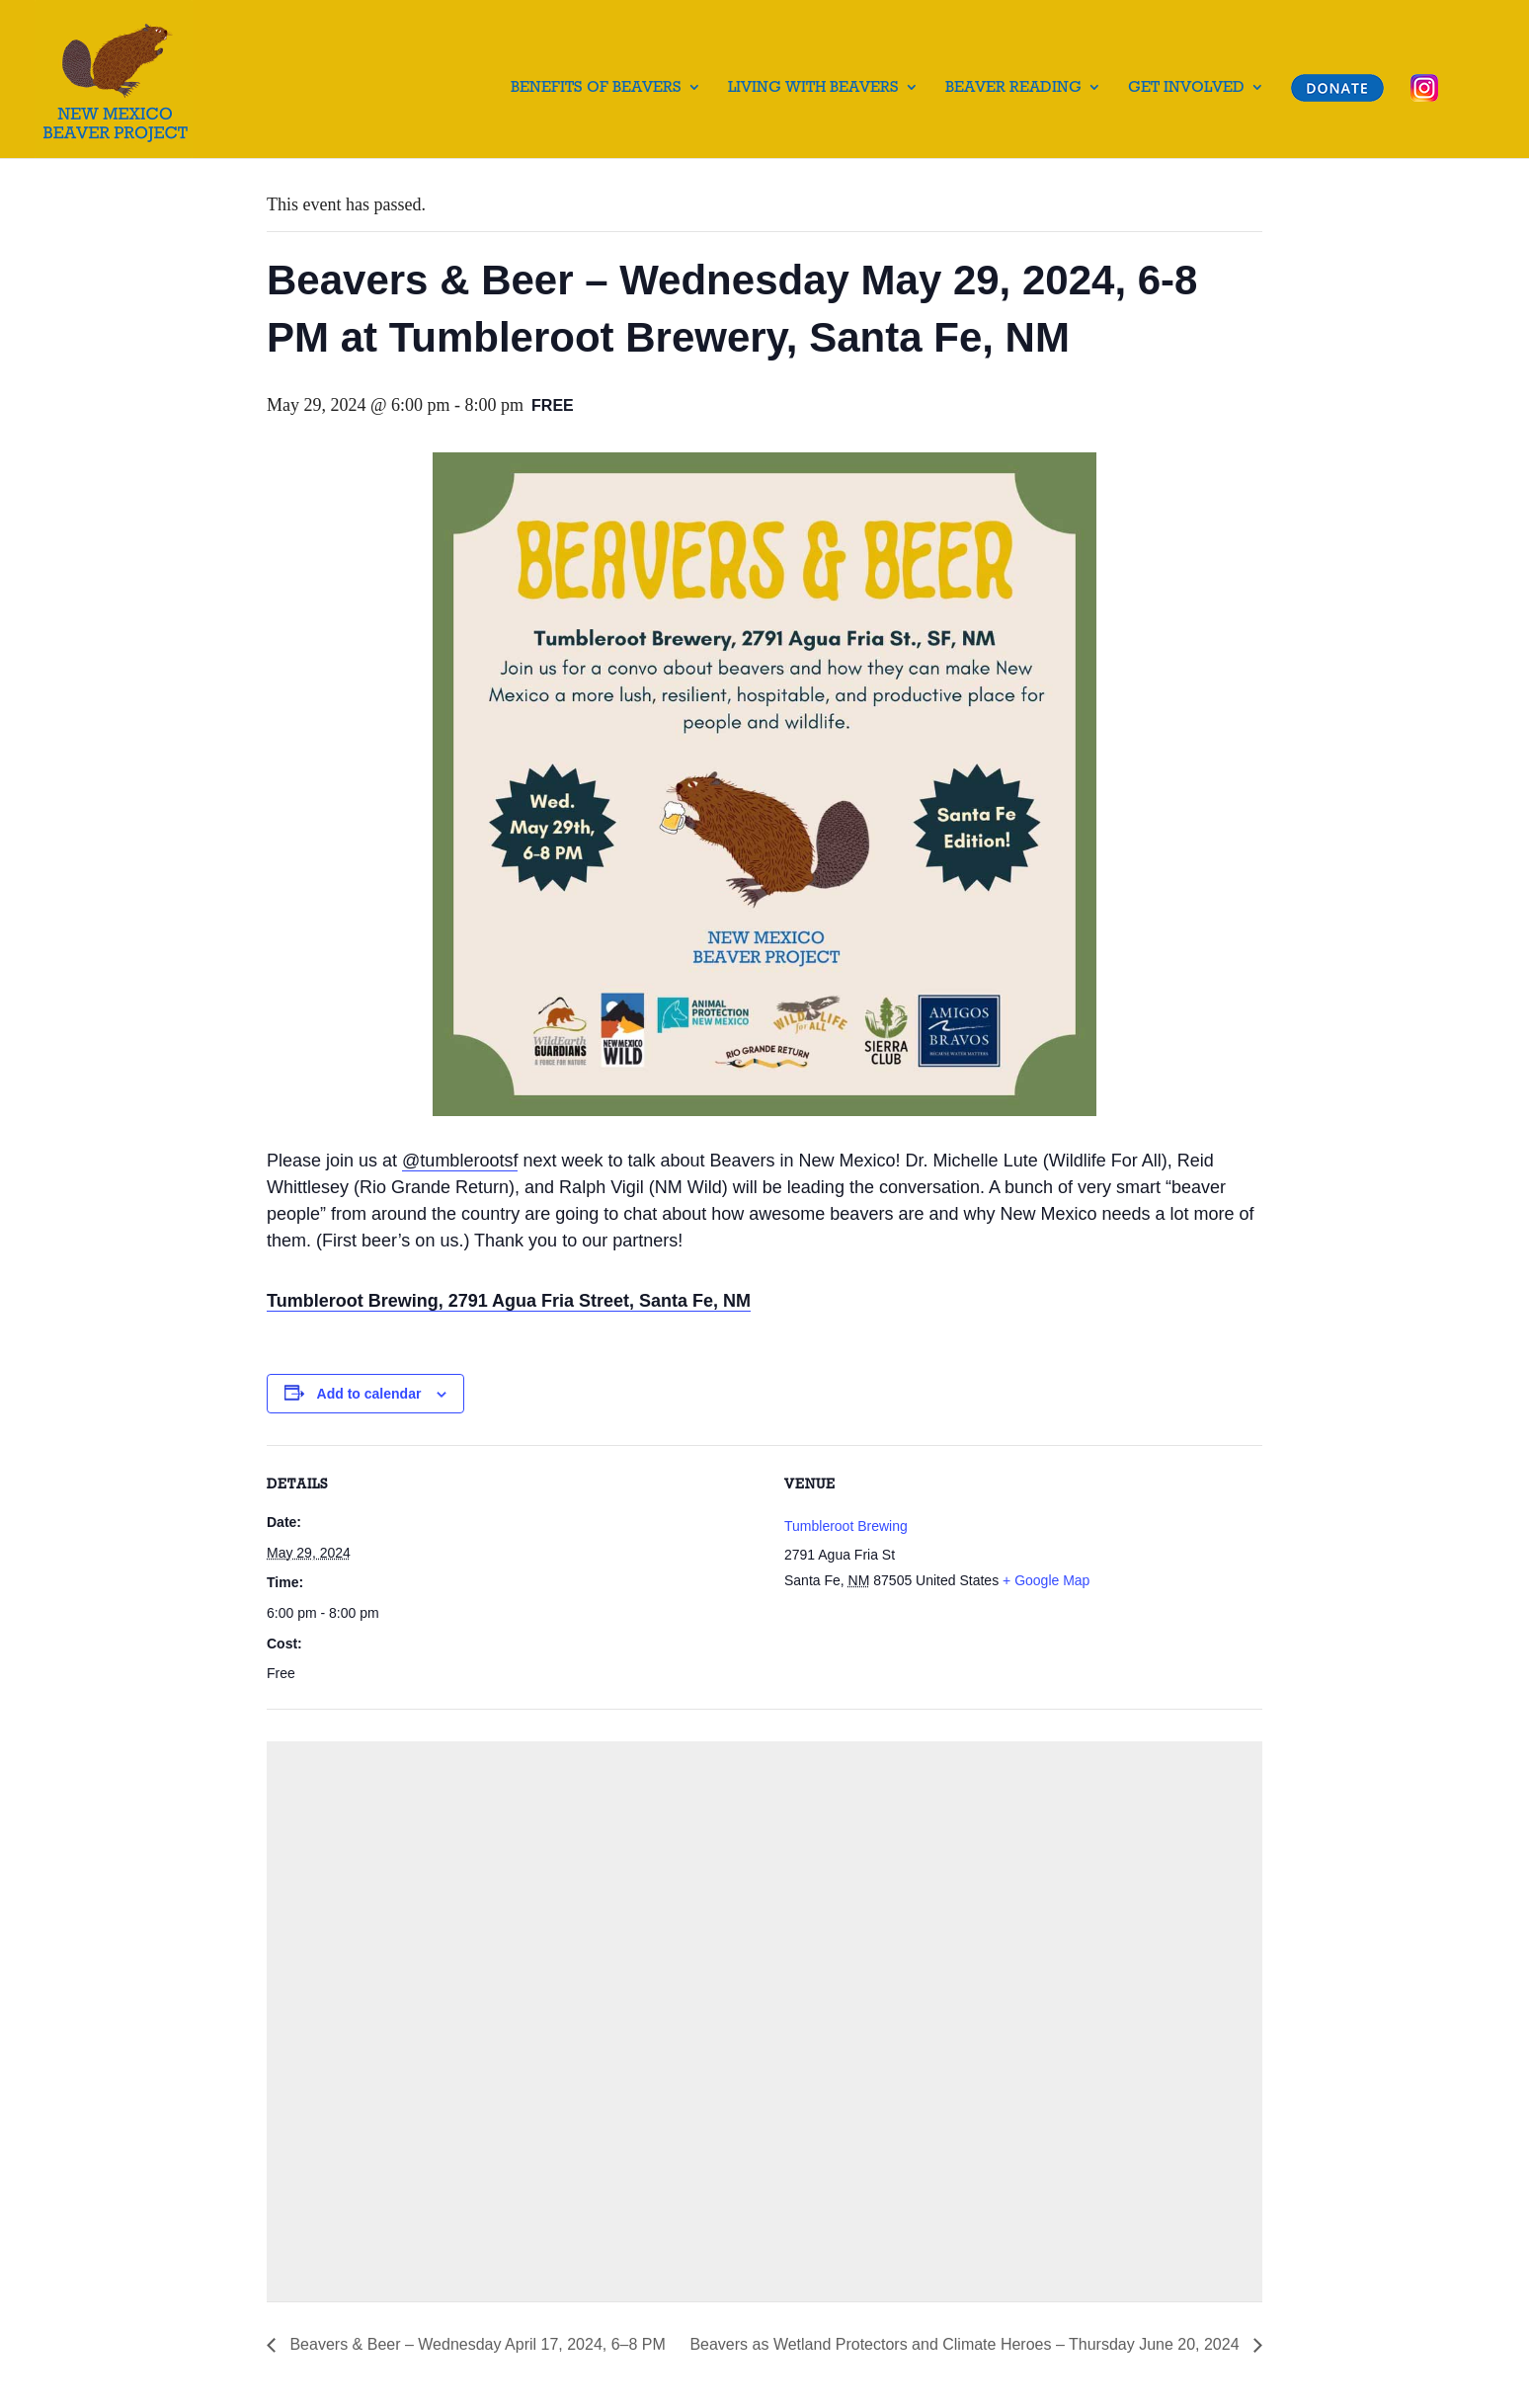 This screenshot has height=2408, width=1529. Describe the element at coordinates (596, 88) in the screenshot. I see `Benefits of Beavers` at that location.